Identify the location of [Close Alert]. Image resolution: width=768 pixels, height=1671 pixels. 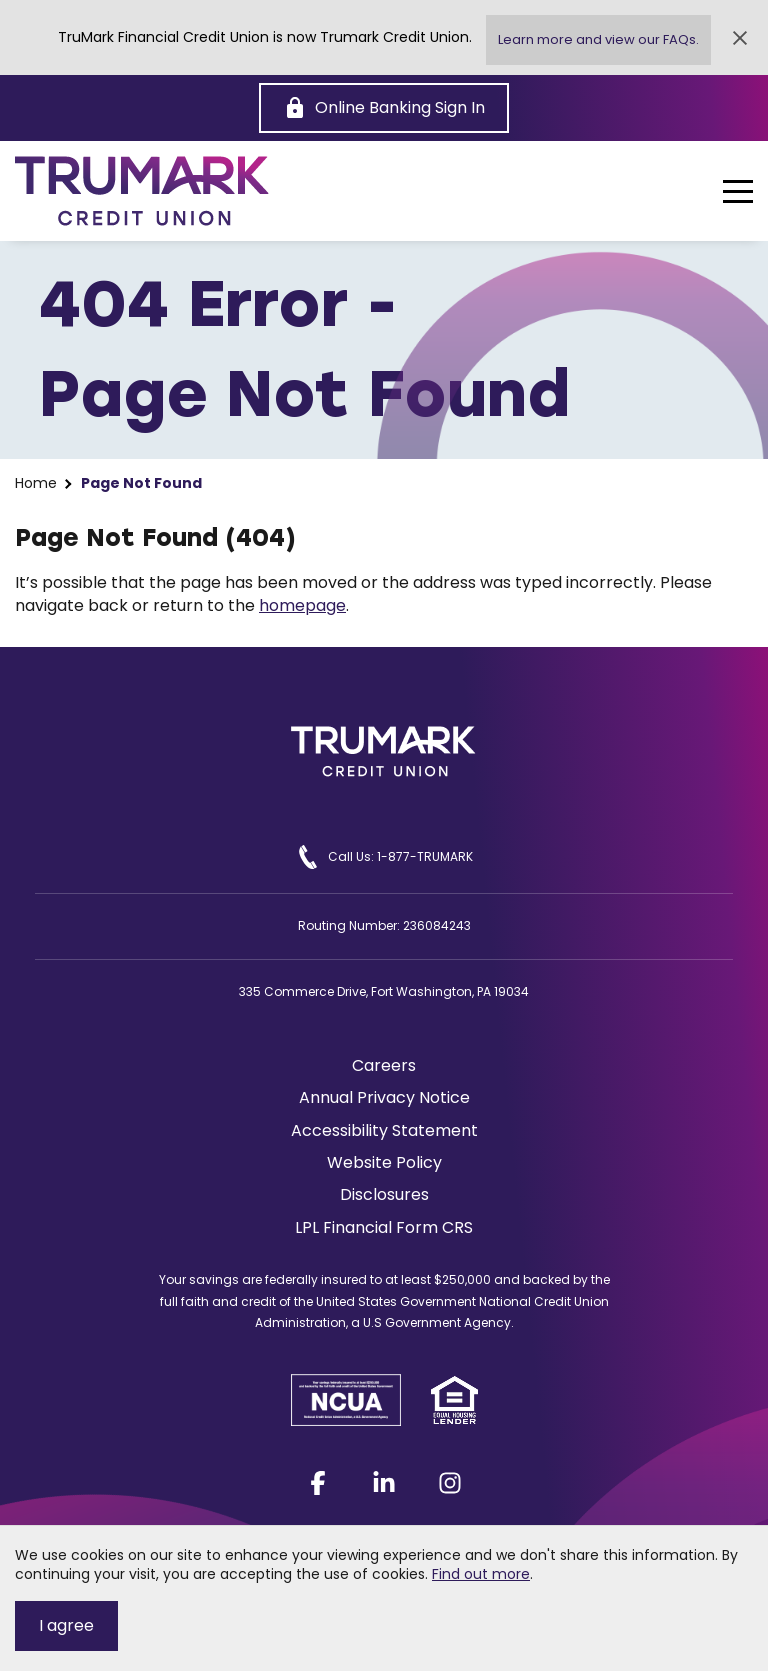
(740, 38).